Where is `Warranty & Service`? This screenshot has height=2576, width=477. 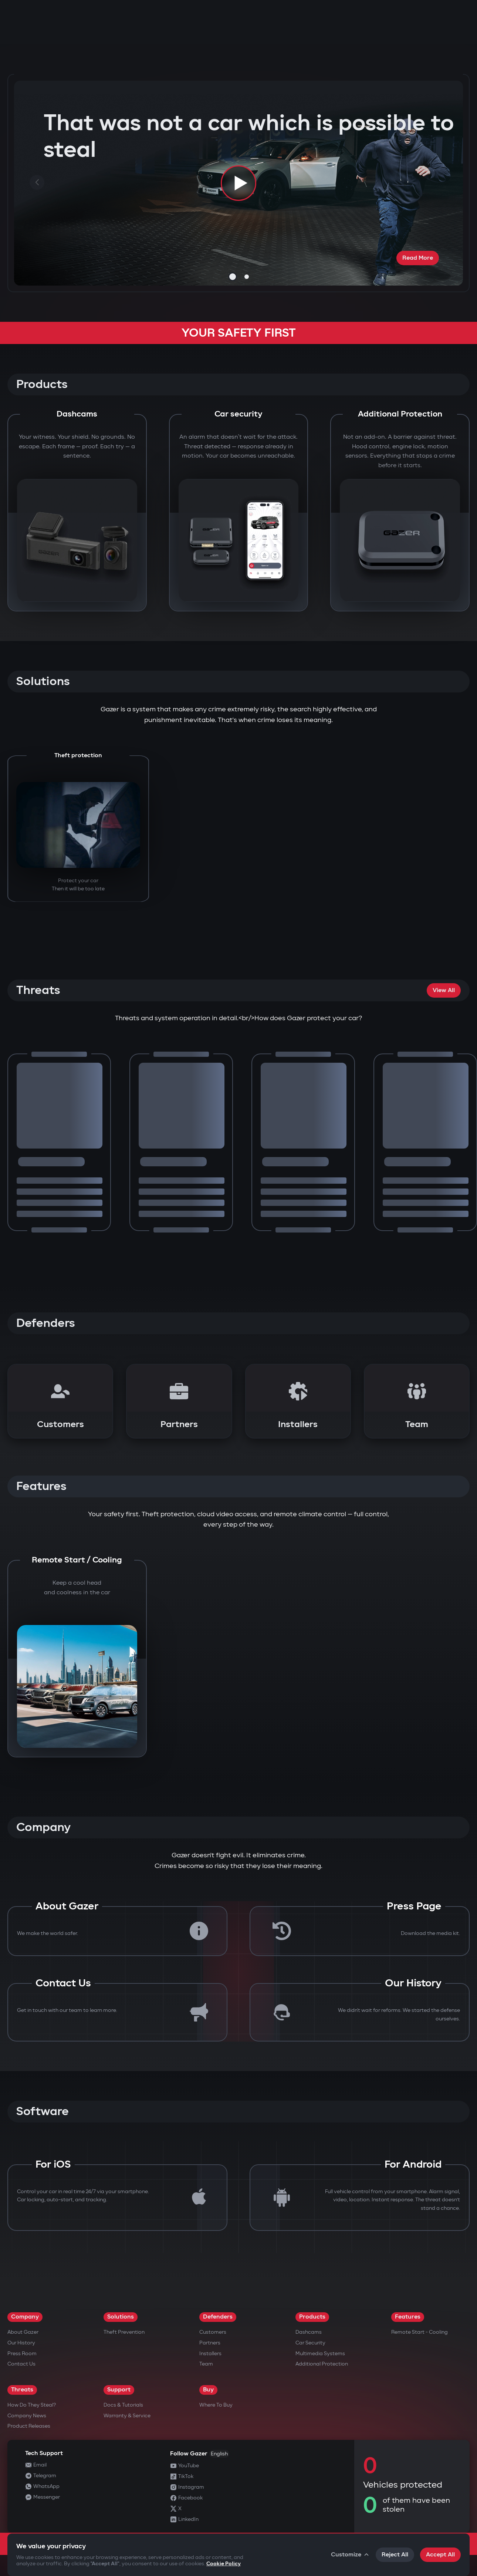
Warranty & Service is located at coordinates (127, 2416).